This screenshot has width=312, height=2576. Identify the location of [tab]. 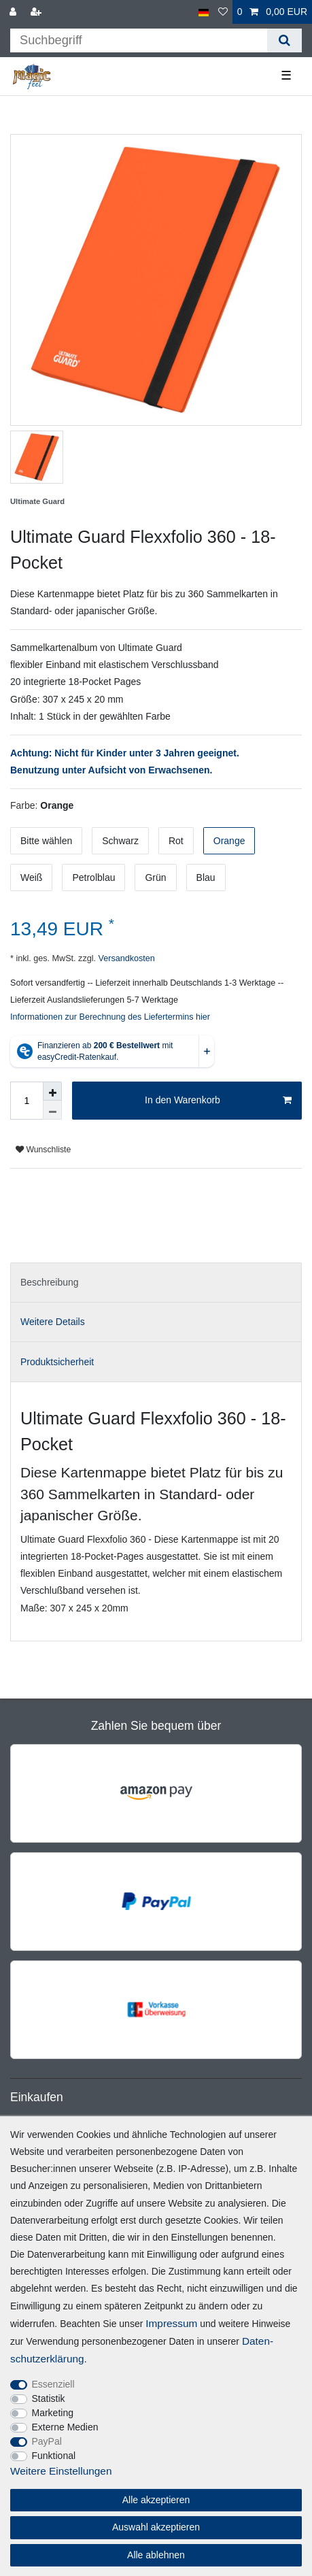
(156, 1282).